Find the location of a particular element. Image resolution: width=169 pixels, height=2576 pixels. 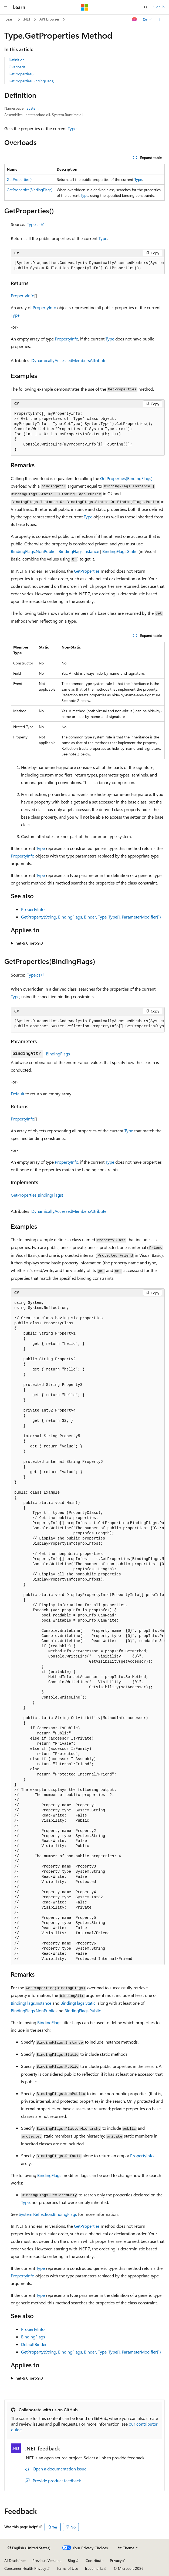

Definition is located at coordinates (17, 59).